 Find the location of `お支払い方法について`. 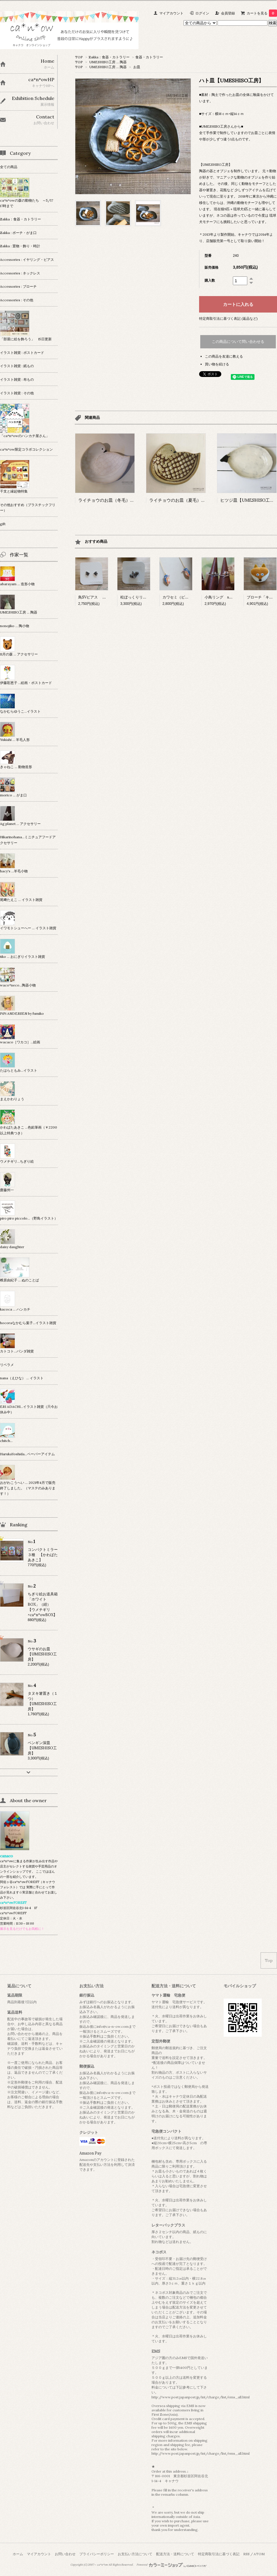

お支払い方法について is located at coordinates (135, 2554).